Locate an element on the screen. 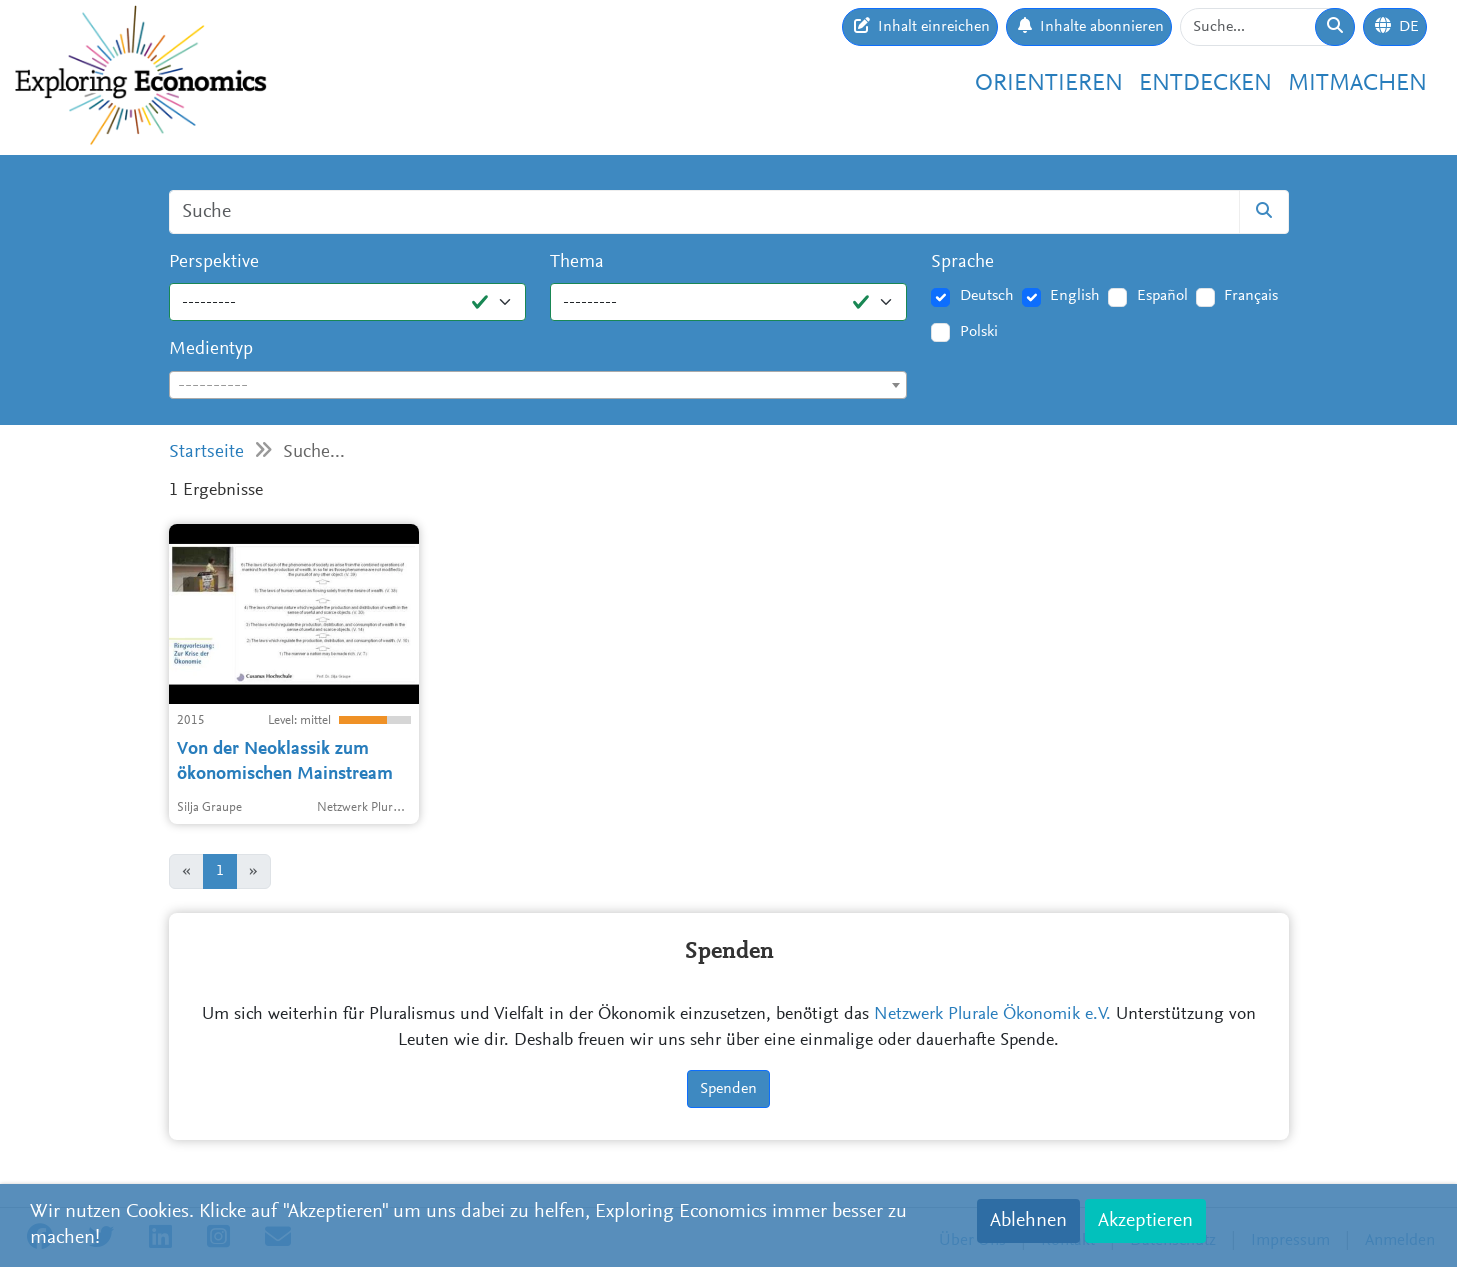 Image resolution: width=1457 pixels, height=1267 pixels. Français is located at coordinates (1251, 296).